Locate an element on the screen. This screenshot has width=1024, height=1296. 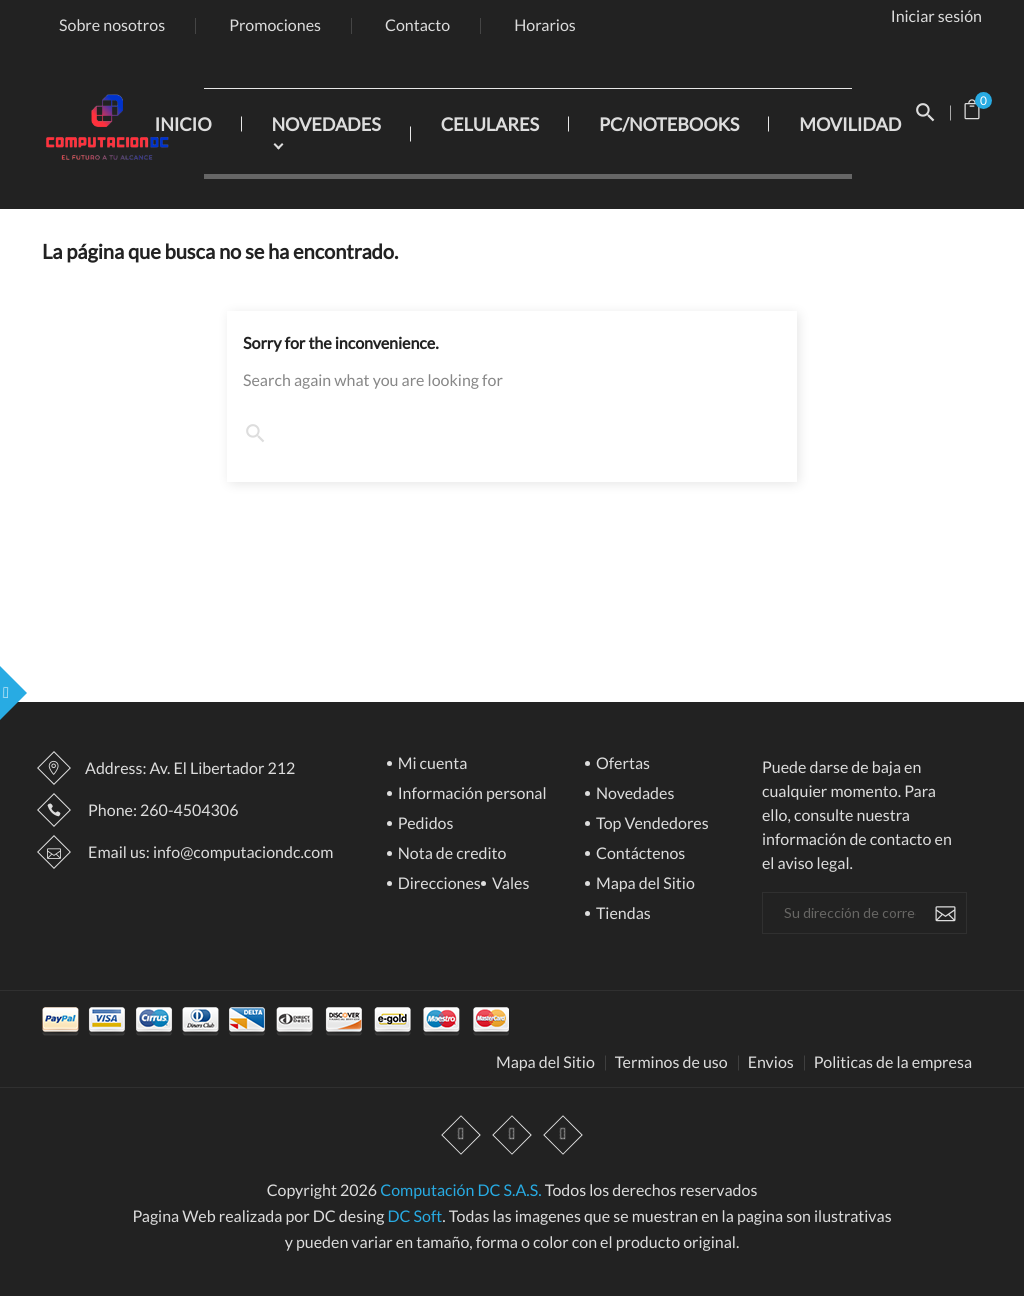
Pedidos is located at coordinates (424, 824).